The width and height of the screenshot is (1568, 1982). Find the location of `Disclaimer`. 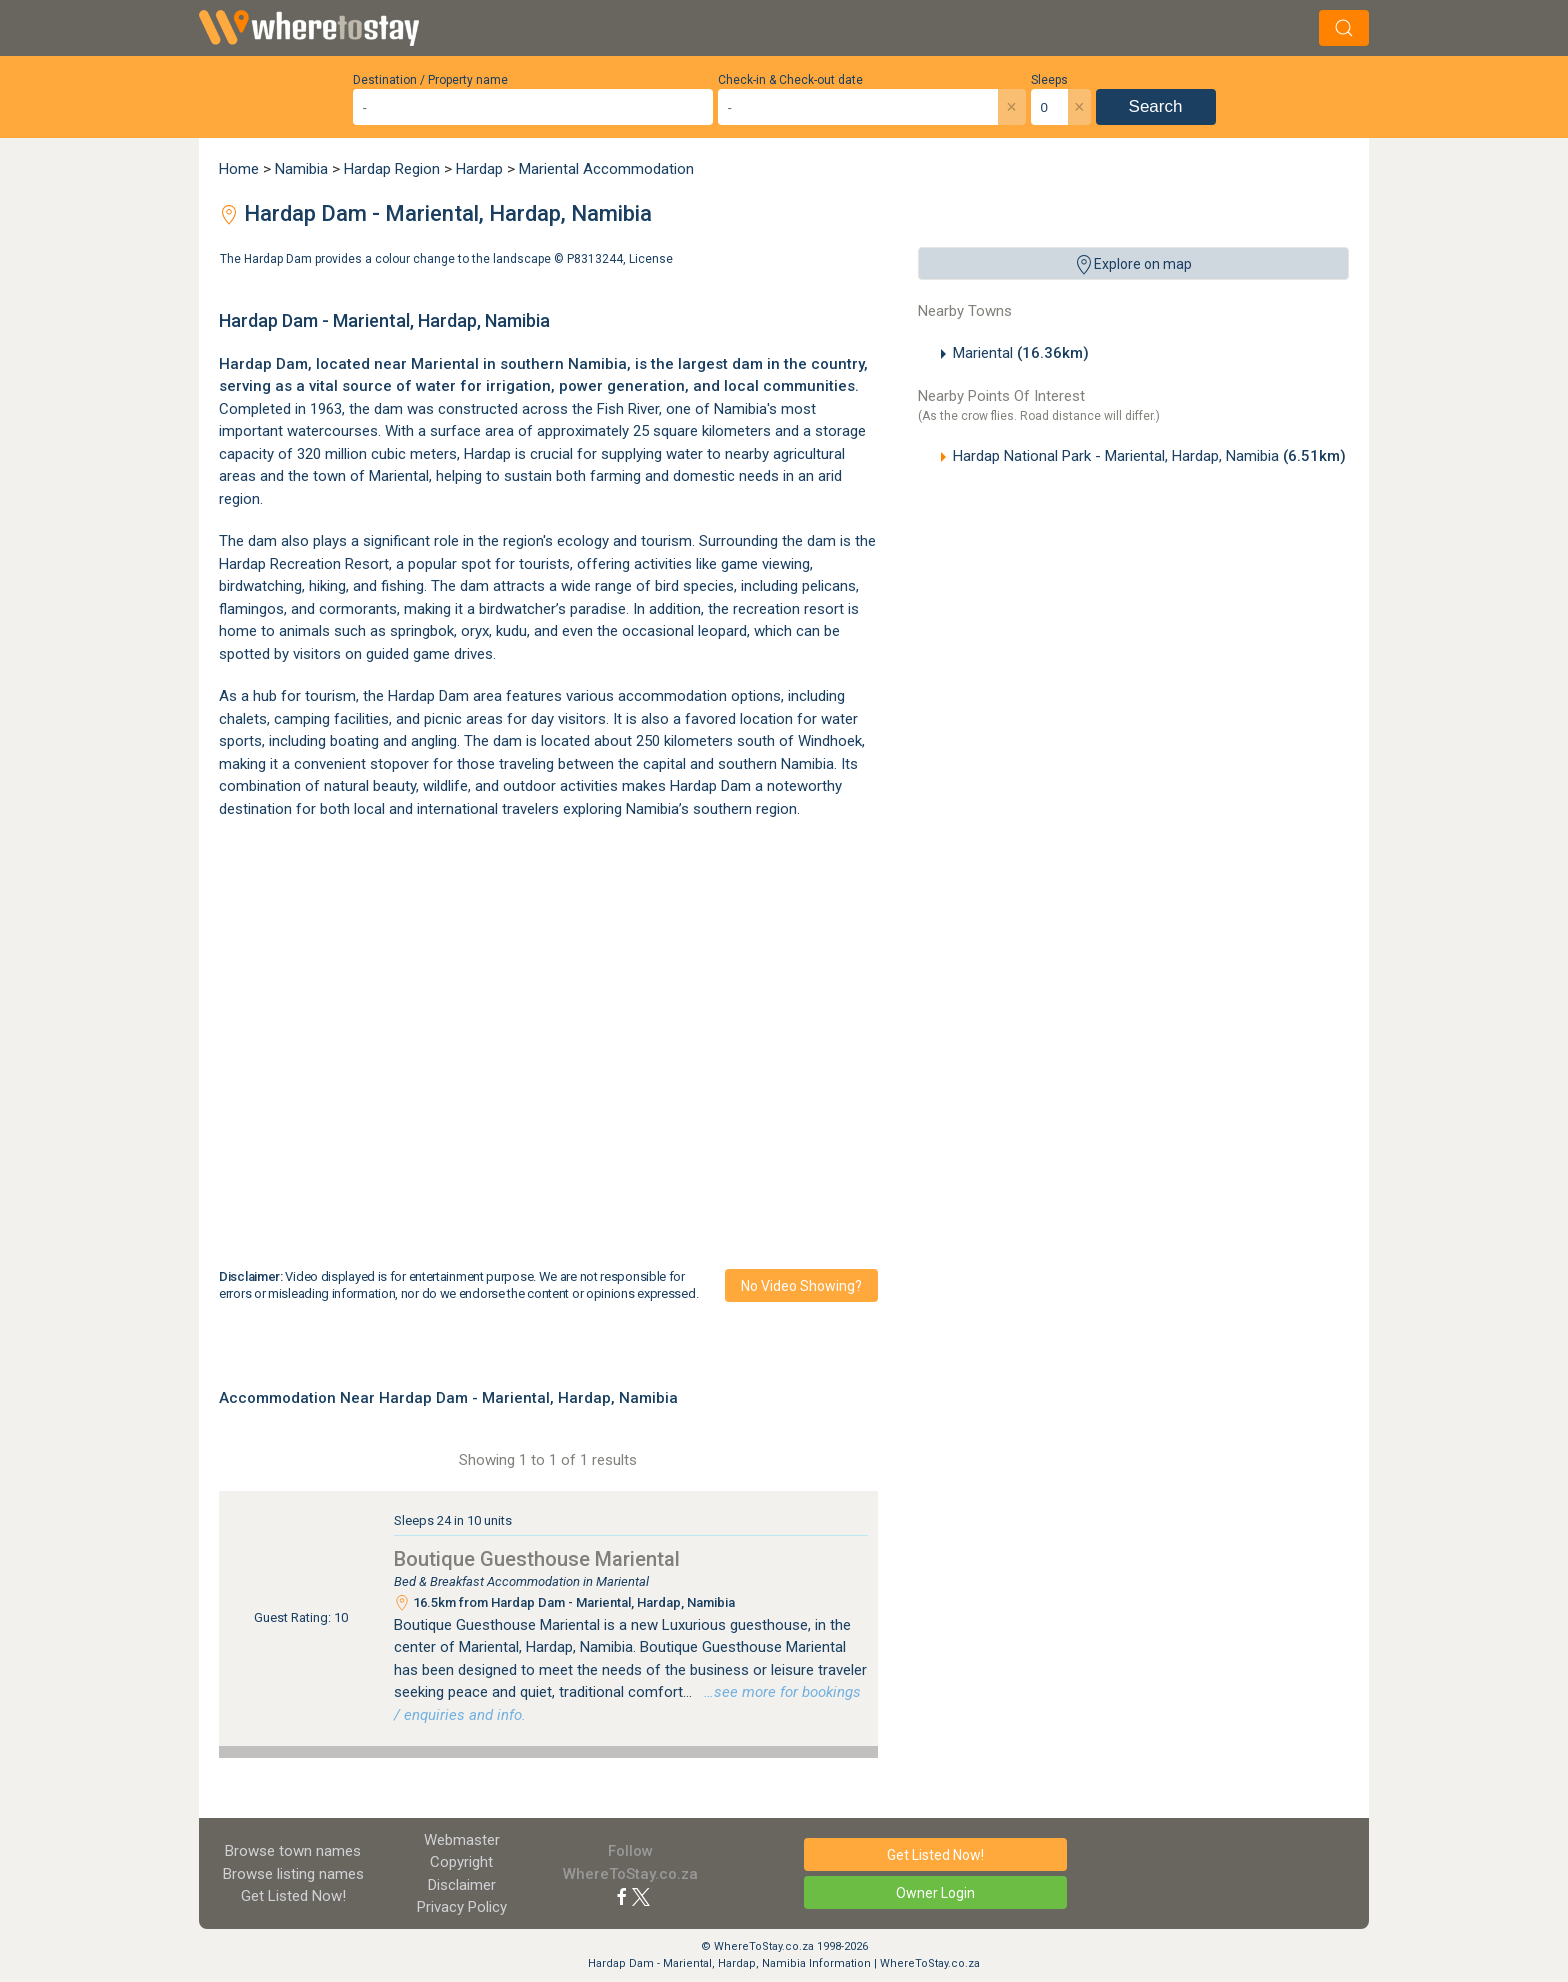

Disclaimer is located at coordinates (462, 1885).